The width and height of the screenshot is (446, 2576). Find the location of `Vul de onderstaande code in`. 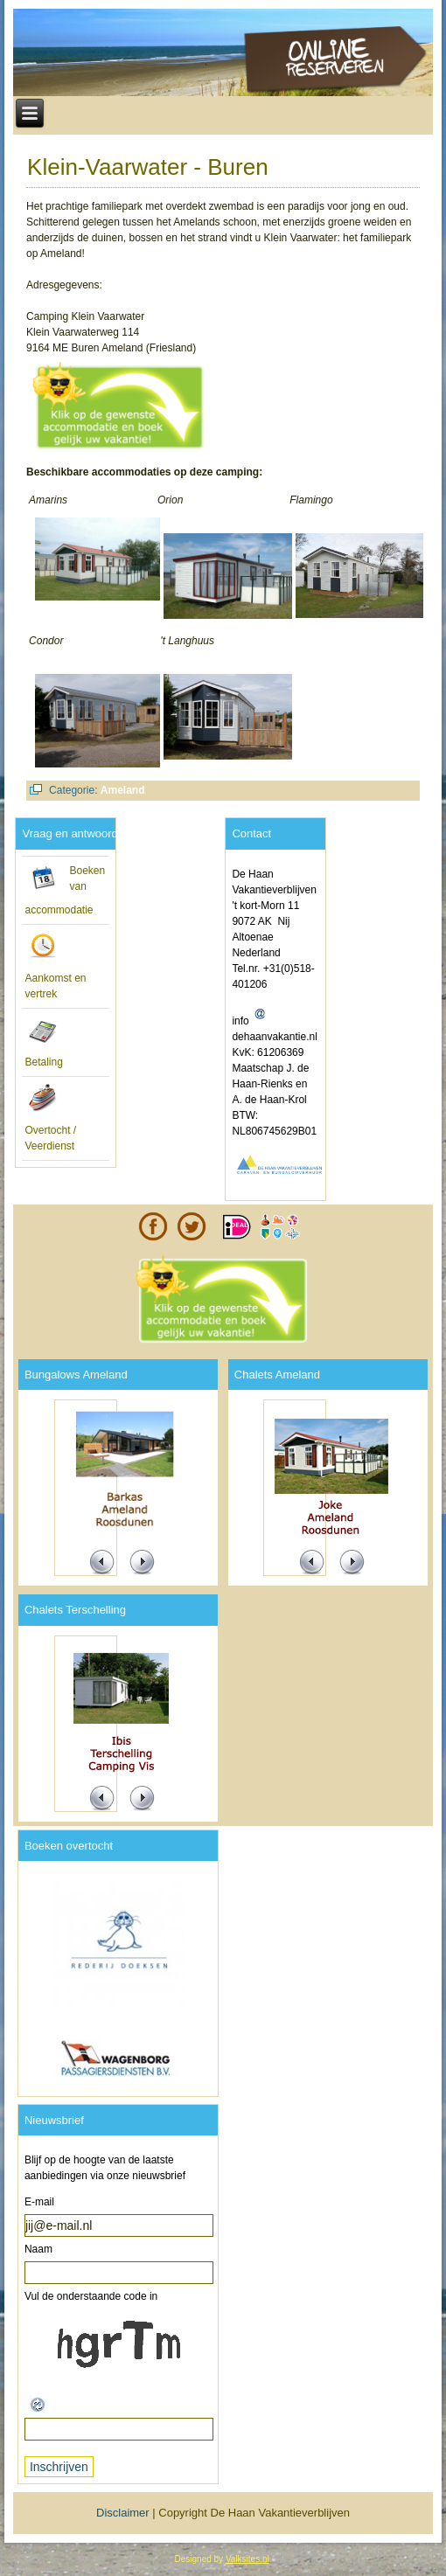

Vul de onderstaande code in is located at coordinates (90, 2296).